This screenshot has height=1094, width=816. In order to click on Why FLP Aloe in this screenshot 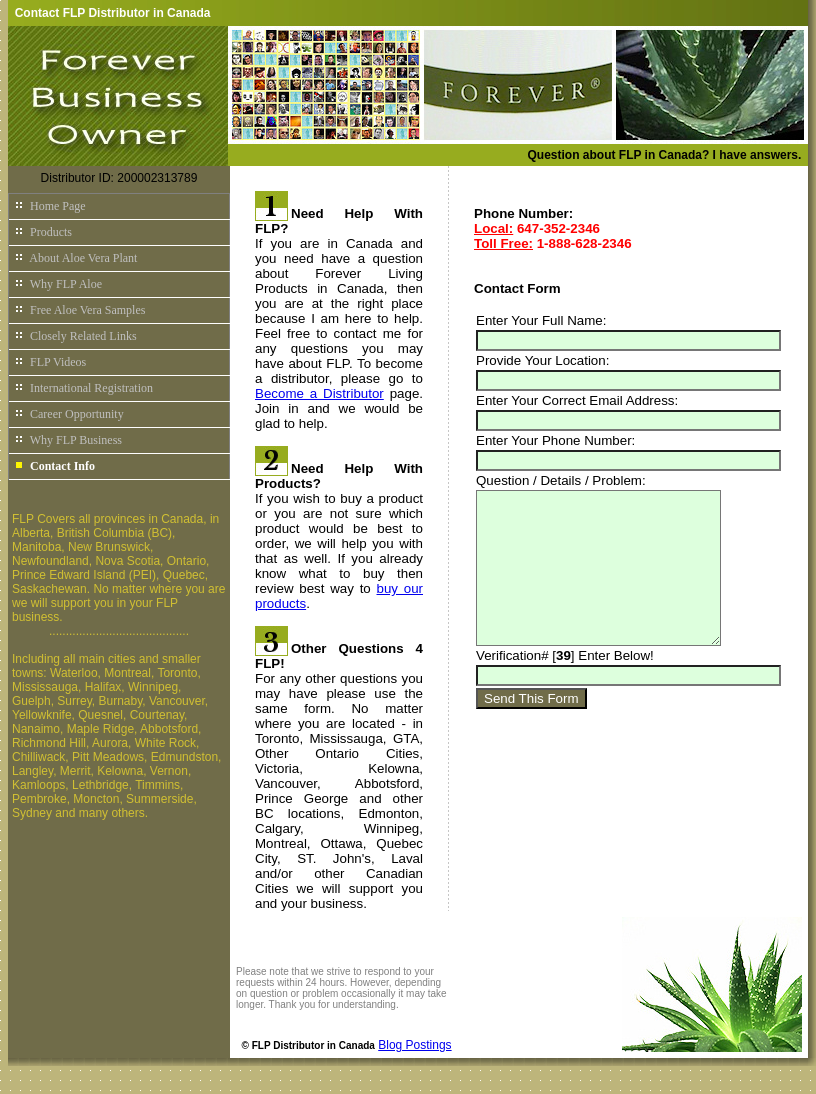, I will do `click(58, 284)`.